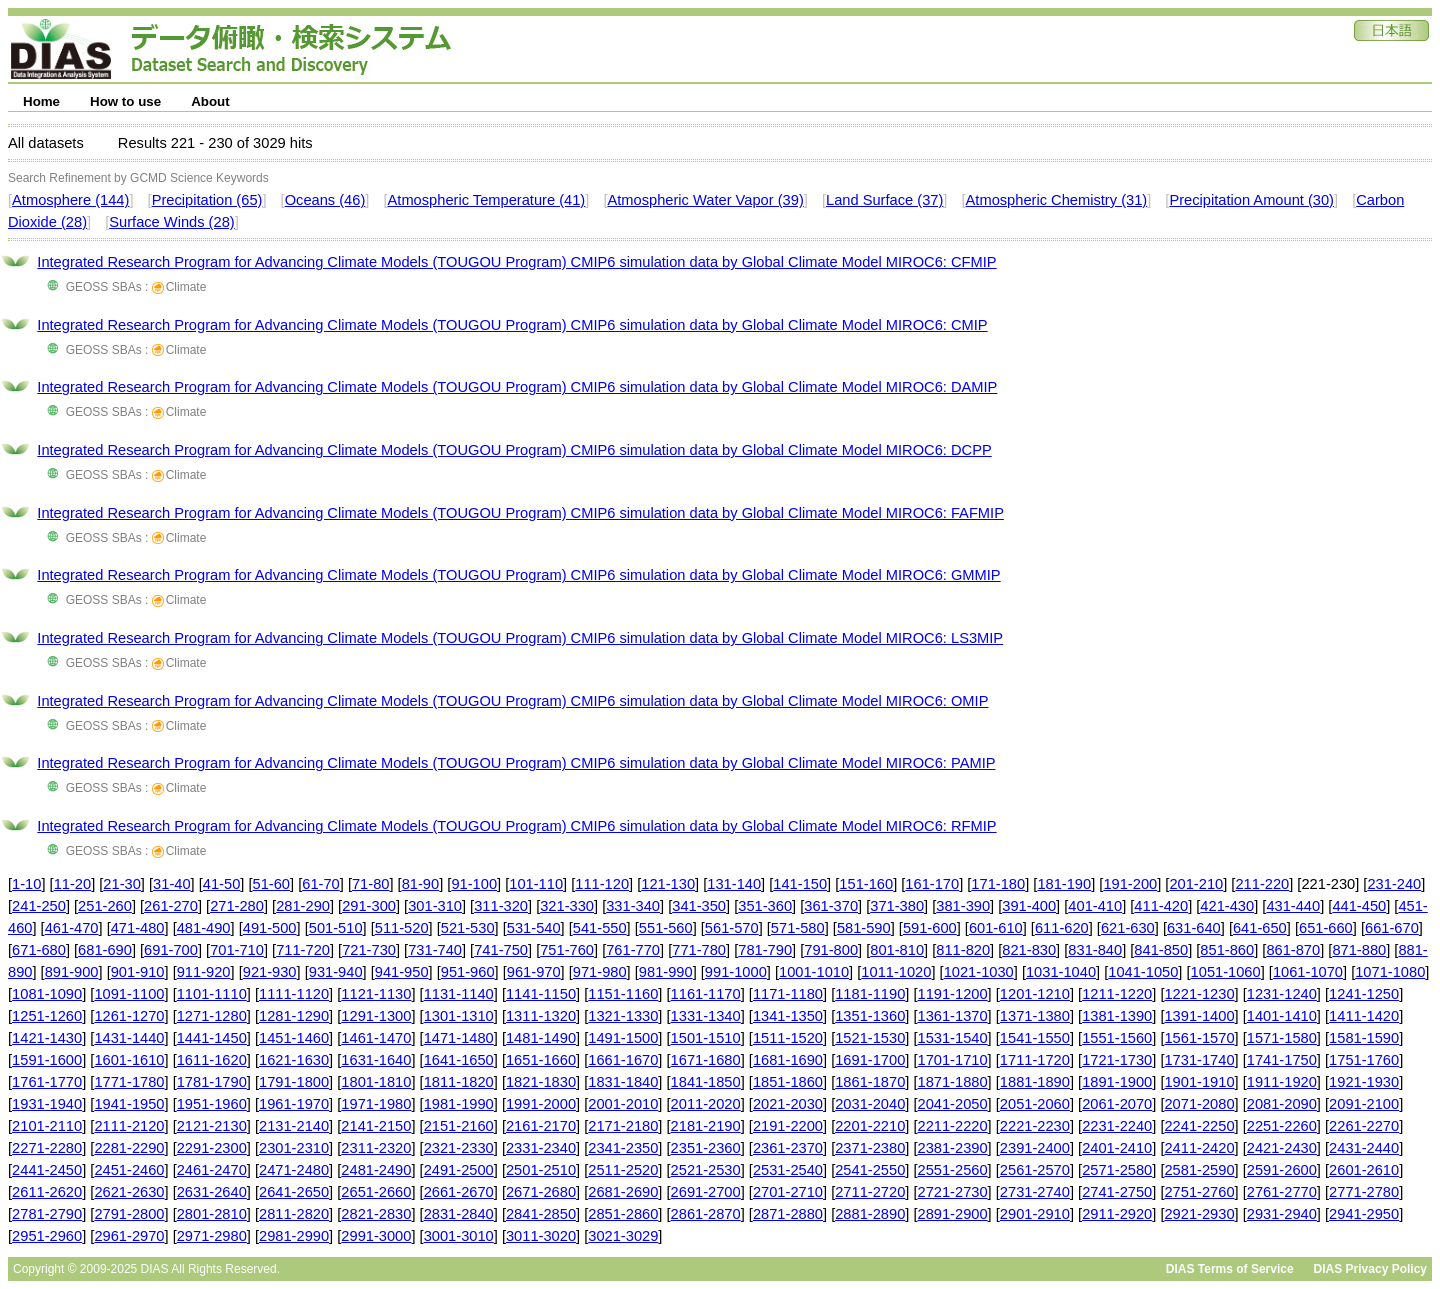 Image resolution: width=1440 pixels, height=1289 pixels. What do you see at coordinates (1035, 1192) in the screenshot?
I see `2731-2740` at bounding box center [1035, 1192].